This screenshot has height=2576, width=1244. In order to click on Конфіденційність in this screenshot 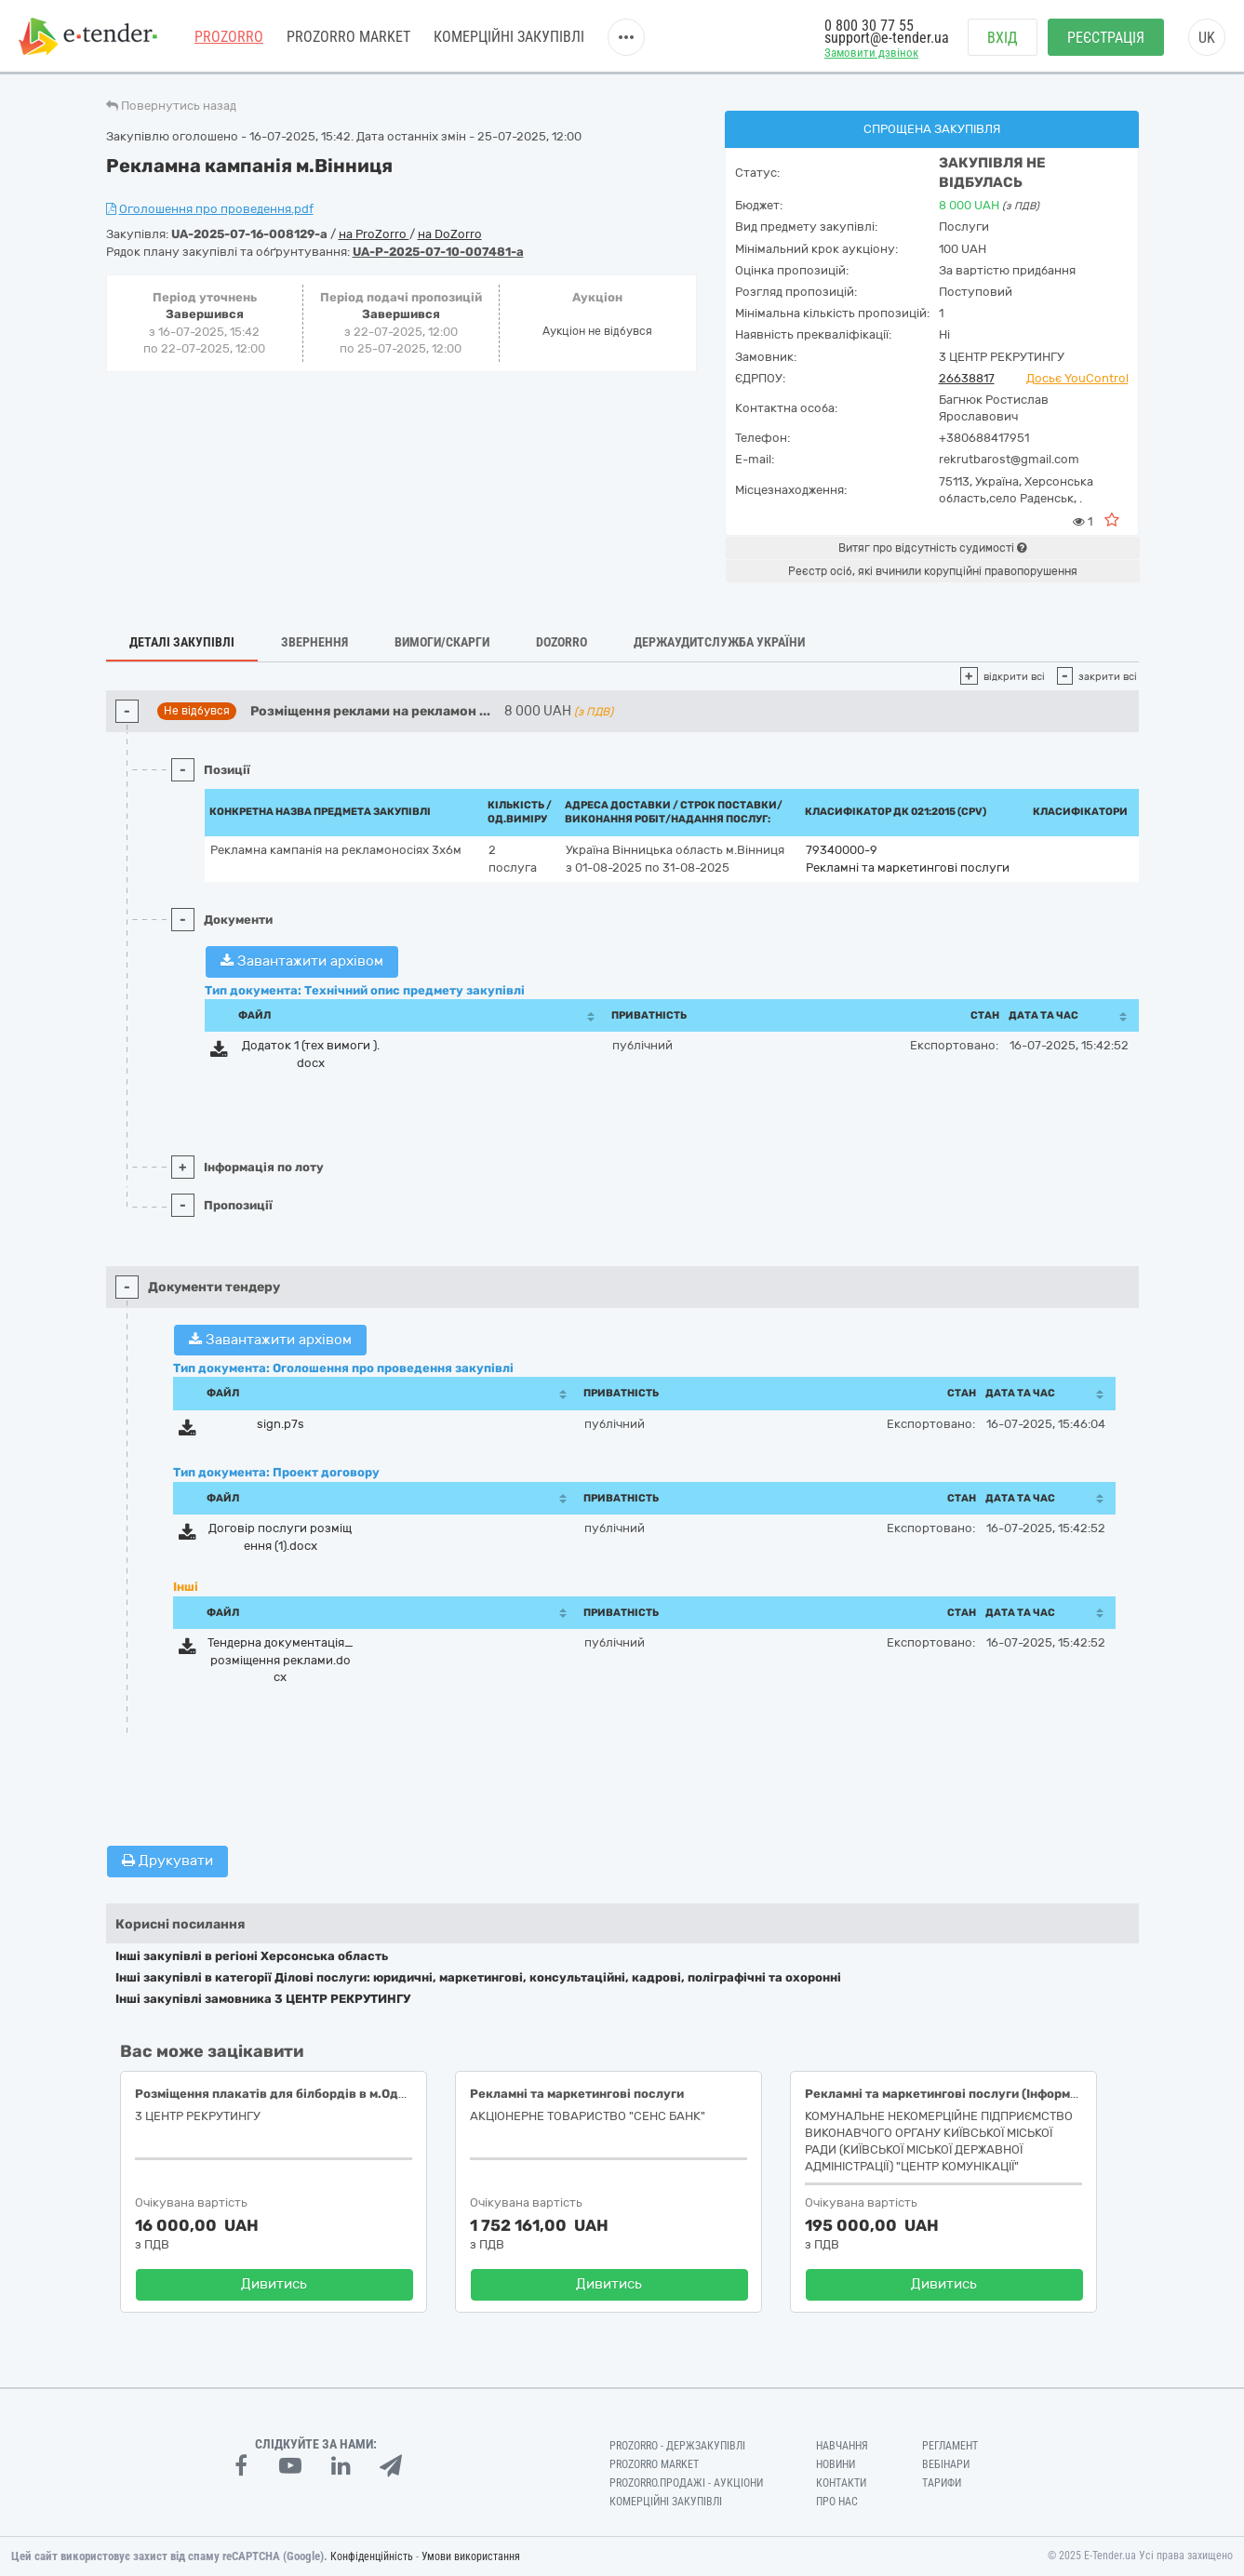, I will do `click(371, 2556)`.